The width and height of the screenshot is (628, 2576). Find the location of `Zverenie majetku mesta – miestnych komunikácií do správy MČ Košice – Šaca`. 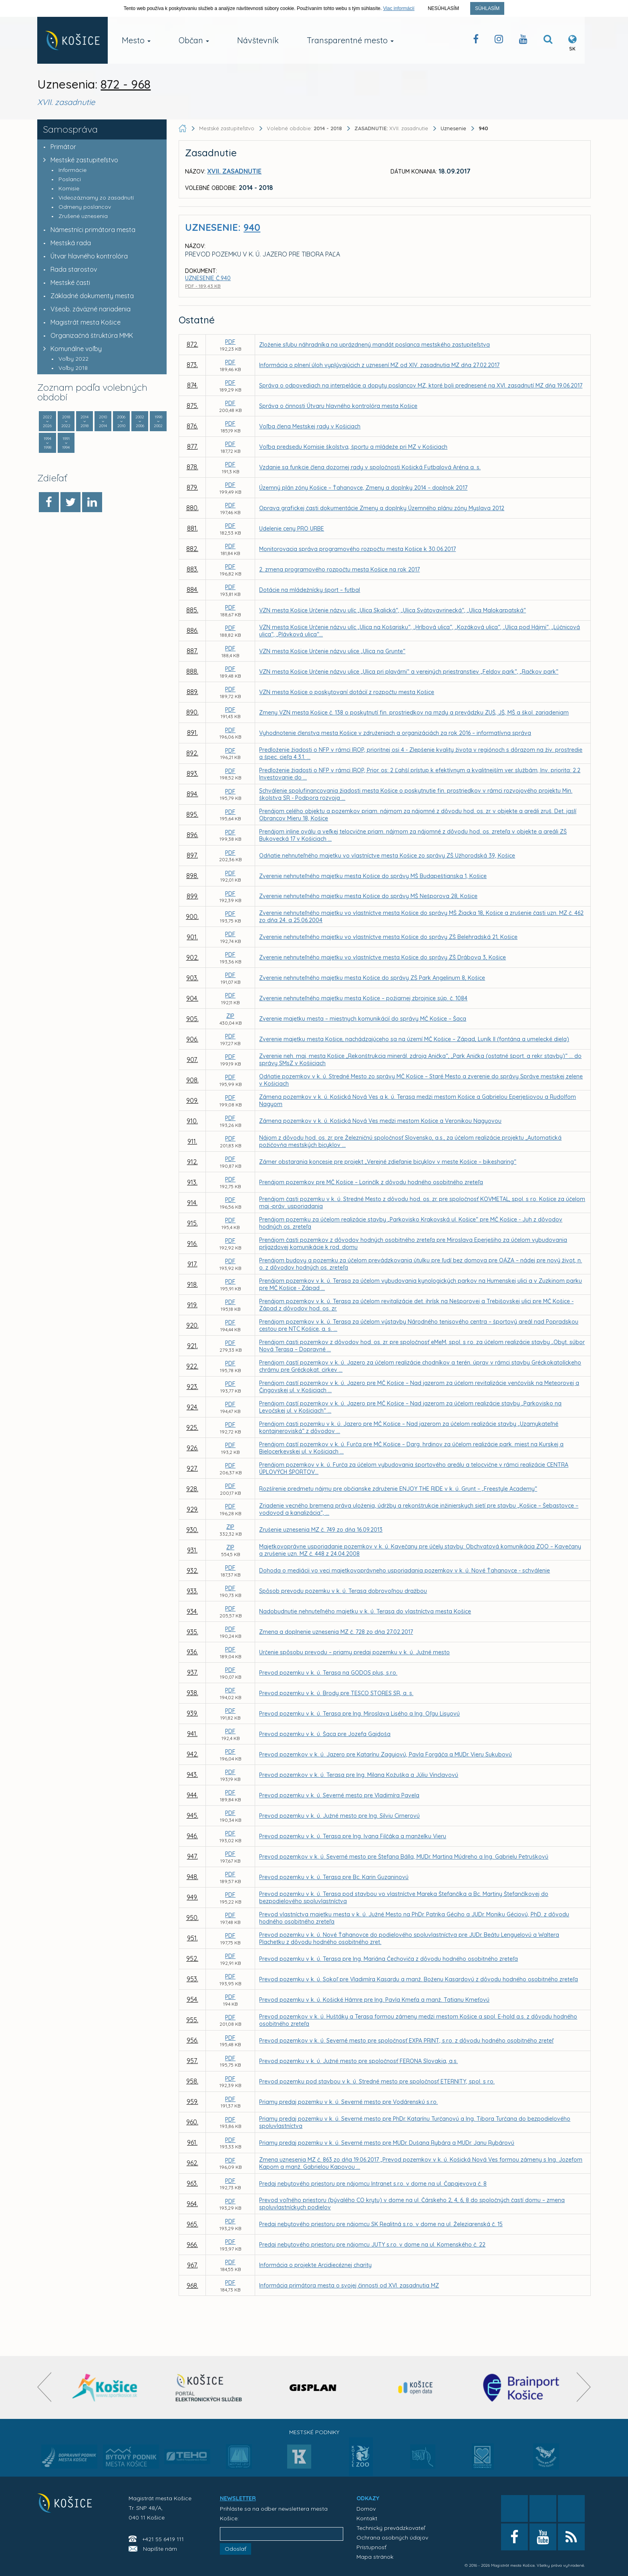

Zverenie majetku mesta – miestnych komunikácií do správy MČ Košice – Šaca is located at coordinates (362, 1018).